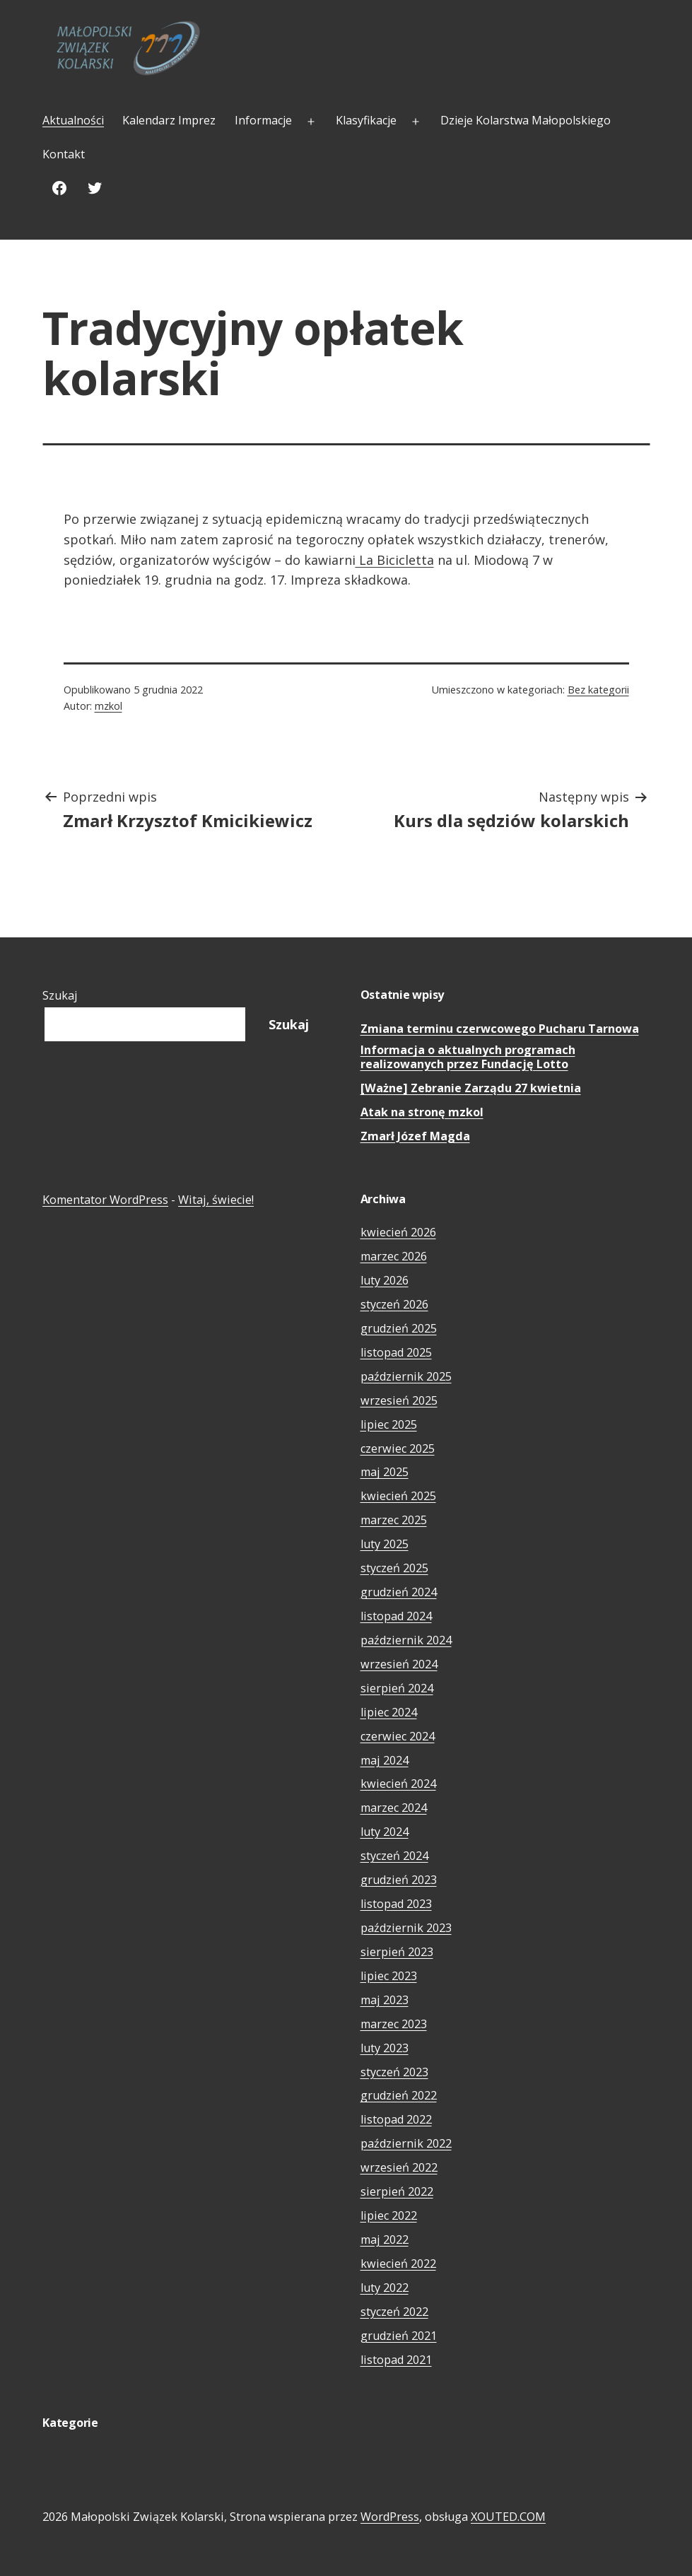 The image size is (692, 2576). I want to click on listopad 2022, so click(396, 2119).